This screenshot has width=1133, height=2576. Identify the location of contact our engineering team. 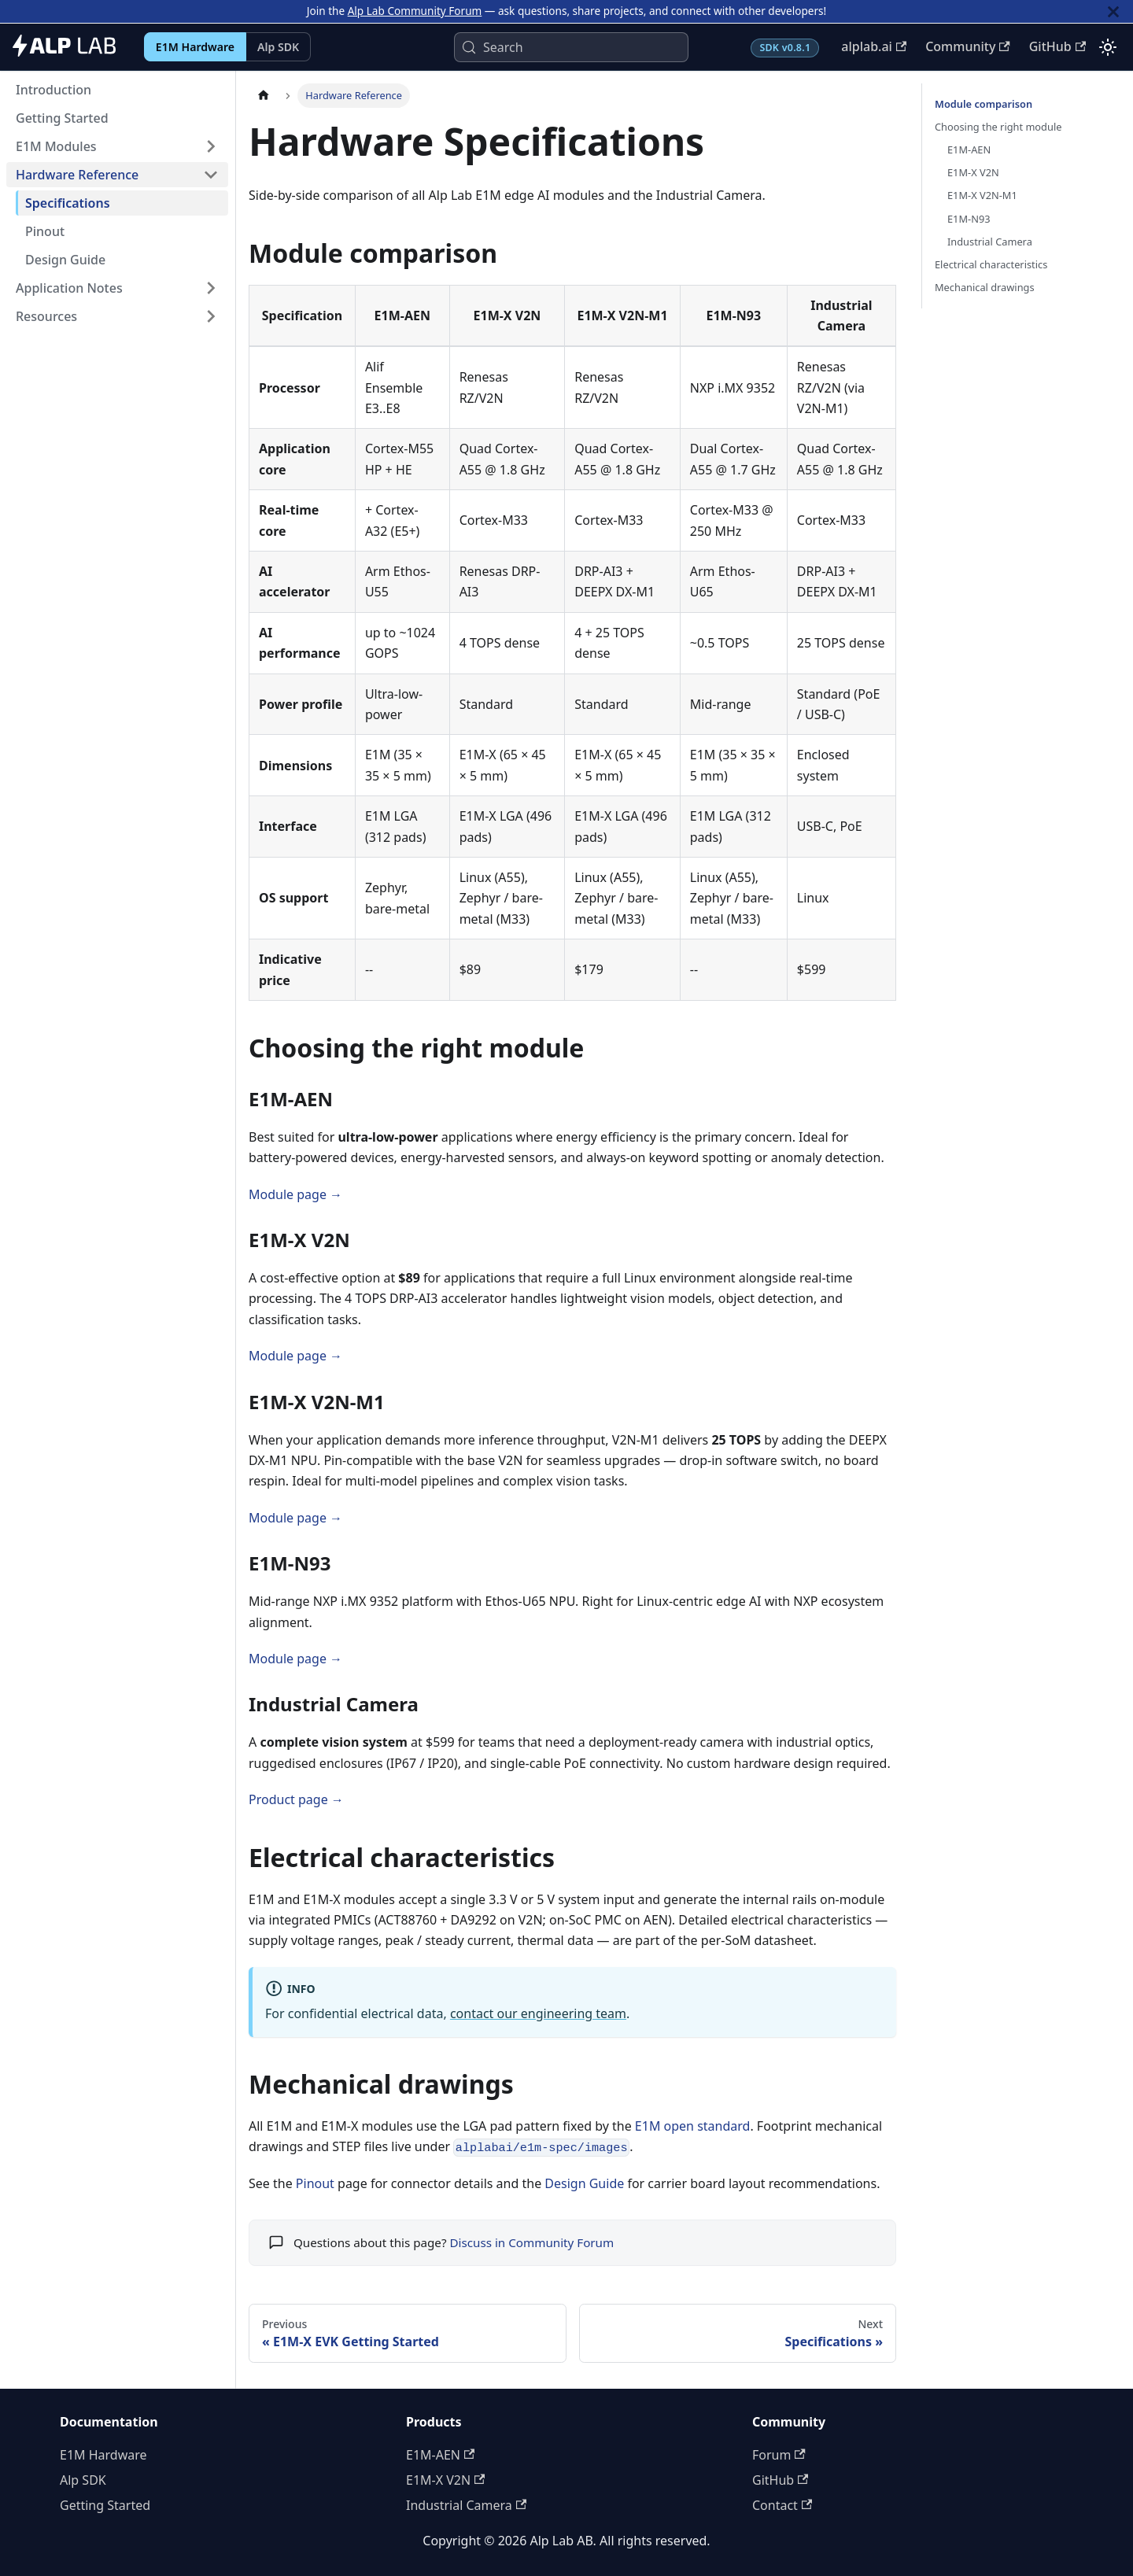
(538, 2013).